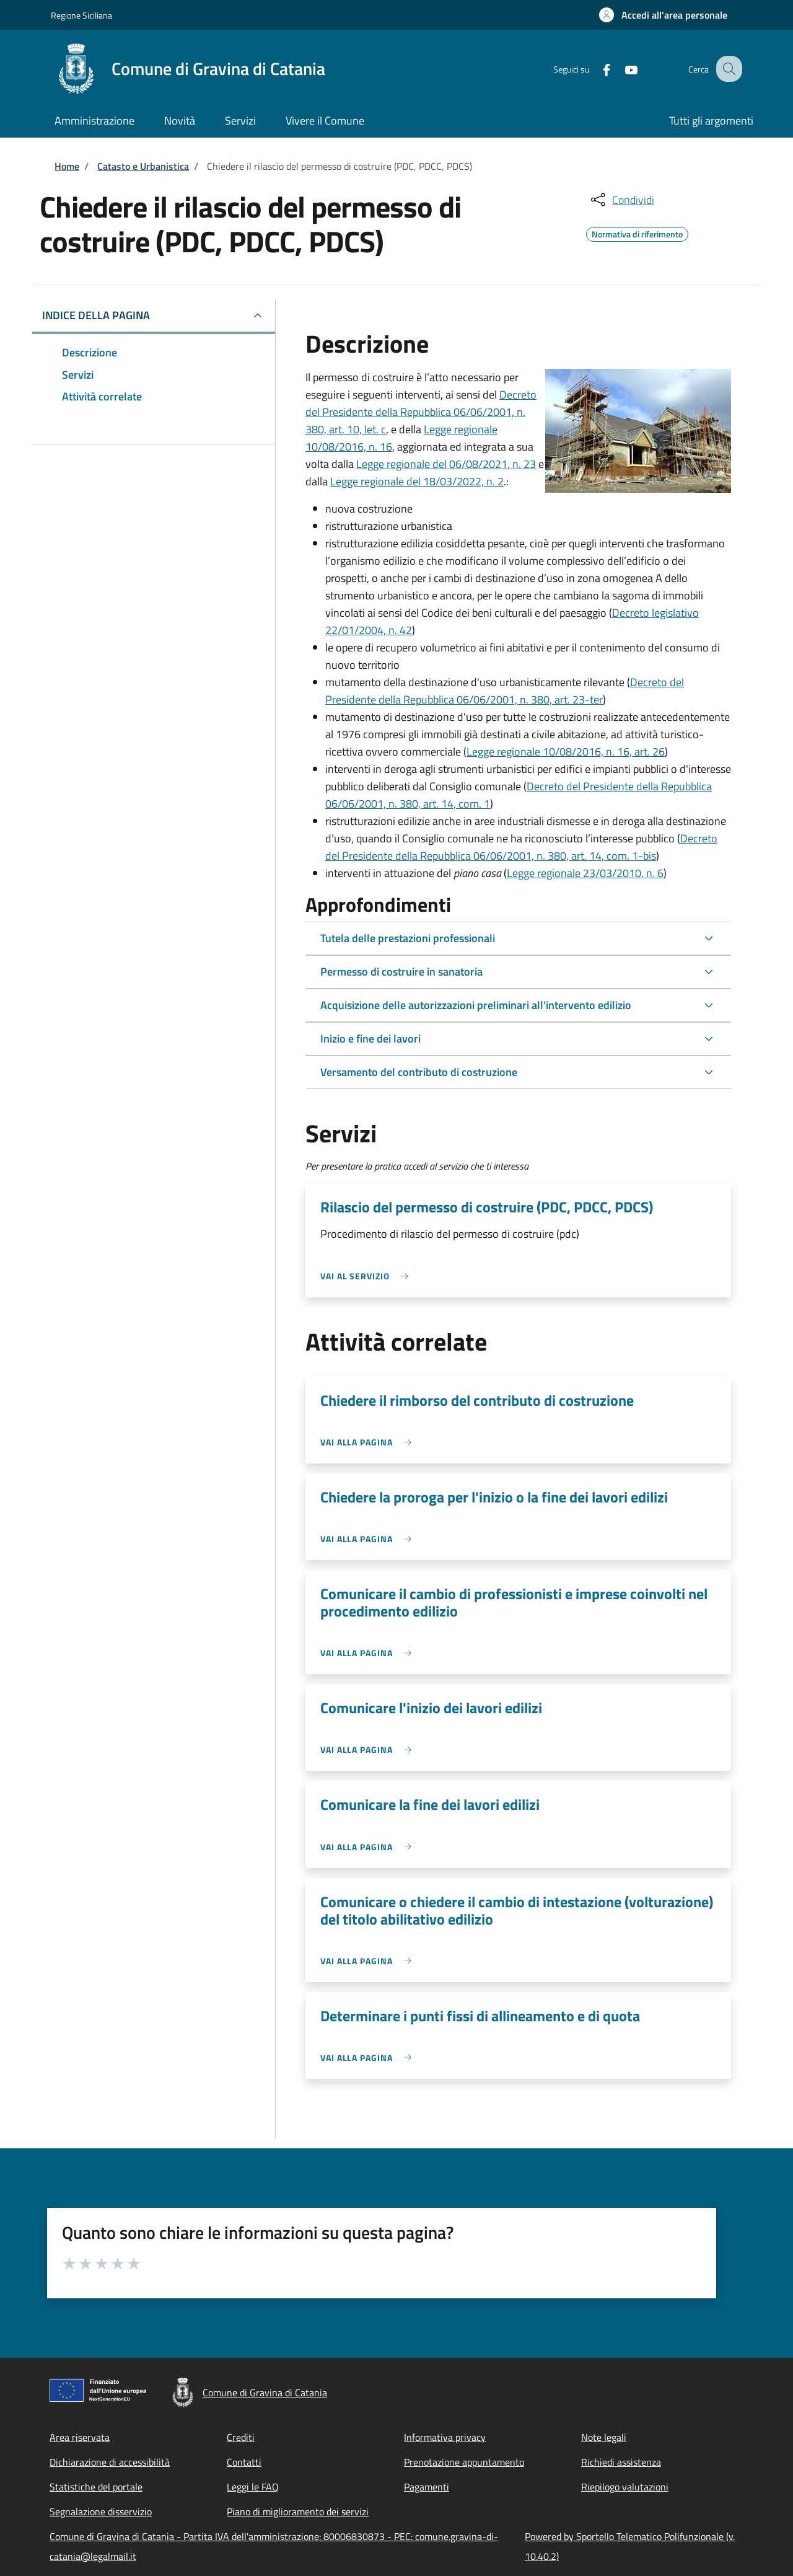 This screenshot has height=2576, width=793. Describe the element at coordinates (96, 315) in the screenshot. I see `Indice della pagina` at that location.